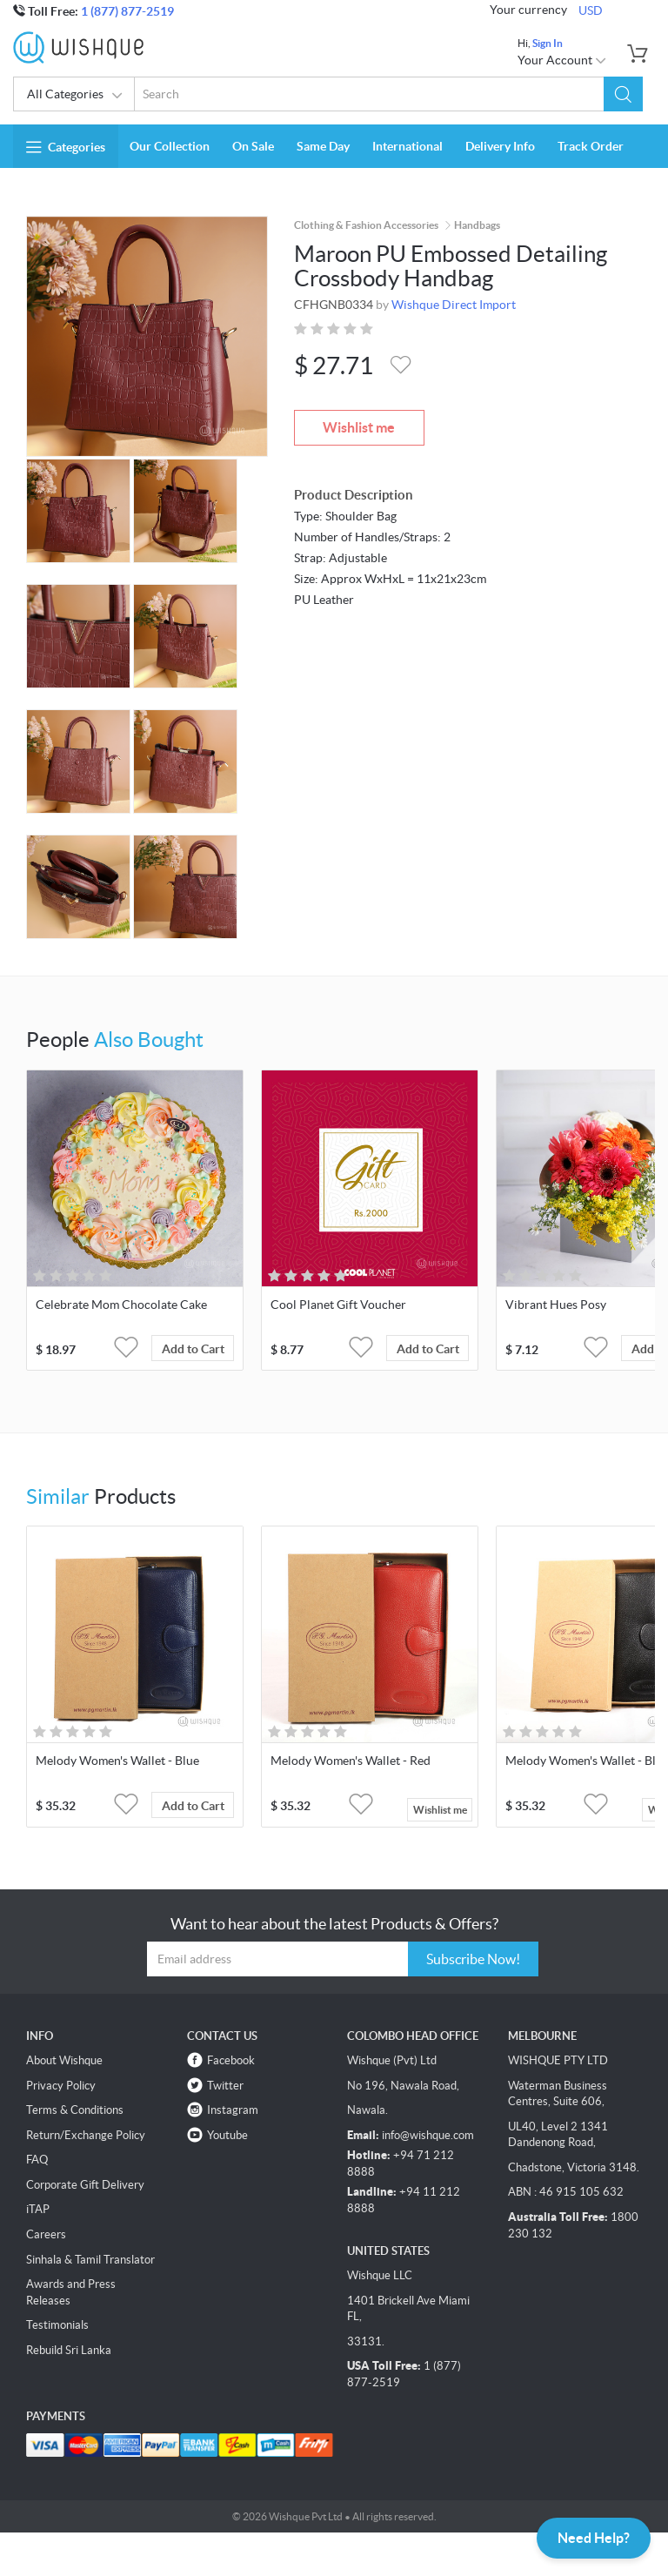 This screenshot has height=2576, width=668. Describe the element at coordinates (75, 95) in the screenshot. I see `All Categories` at that location.